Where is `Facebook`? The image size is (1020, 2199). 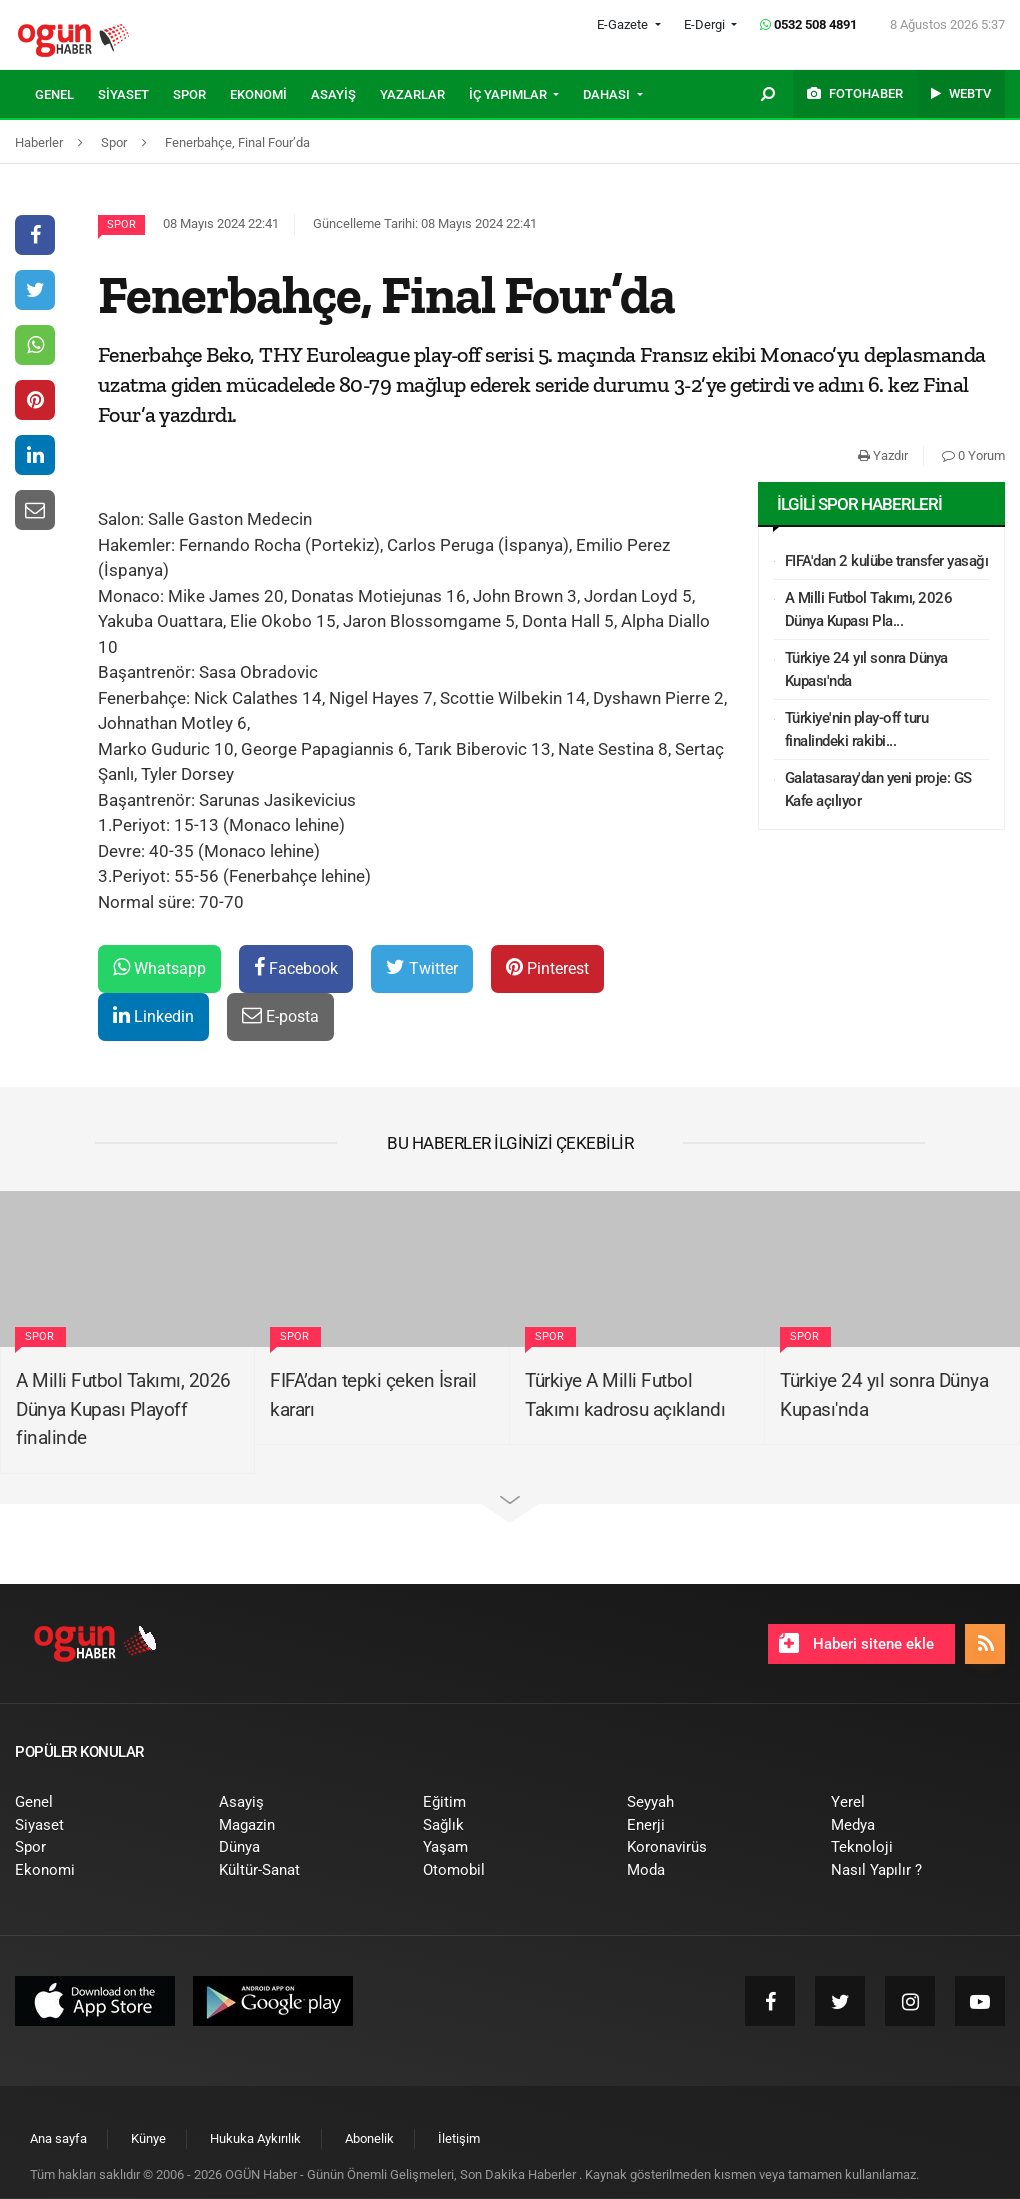 Facebook is located at coordinates (296, 967).